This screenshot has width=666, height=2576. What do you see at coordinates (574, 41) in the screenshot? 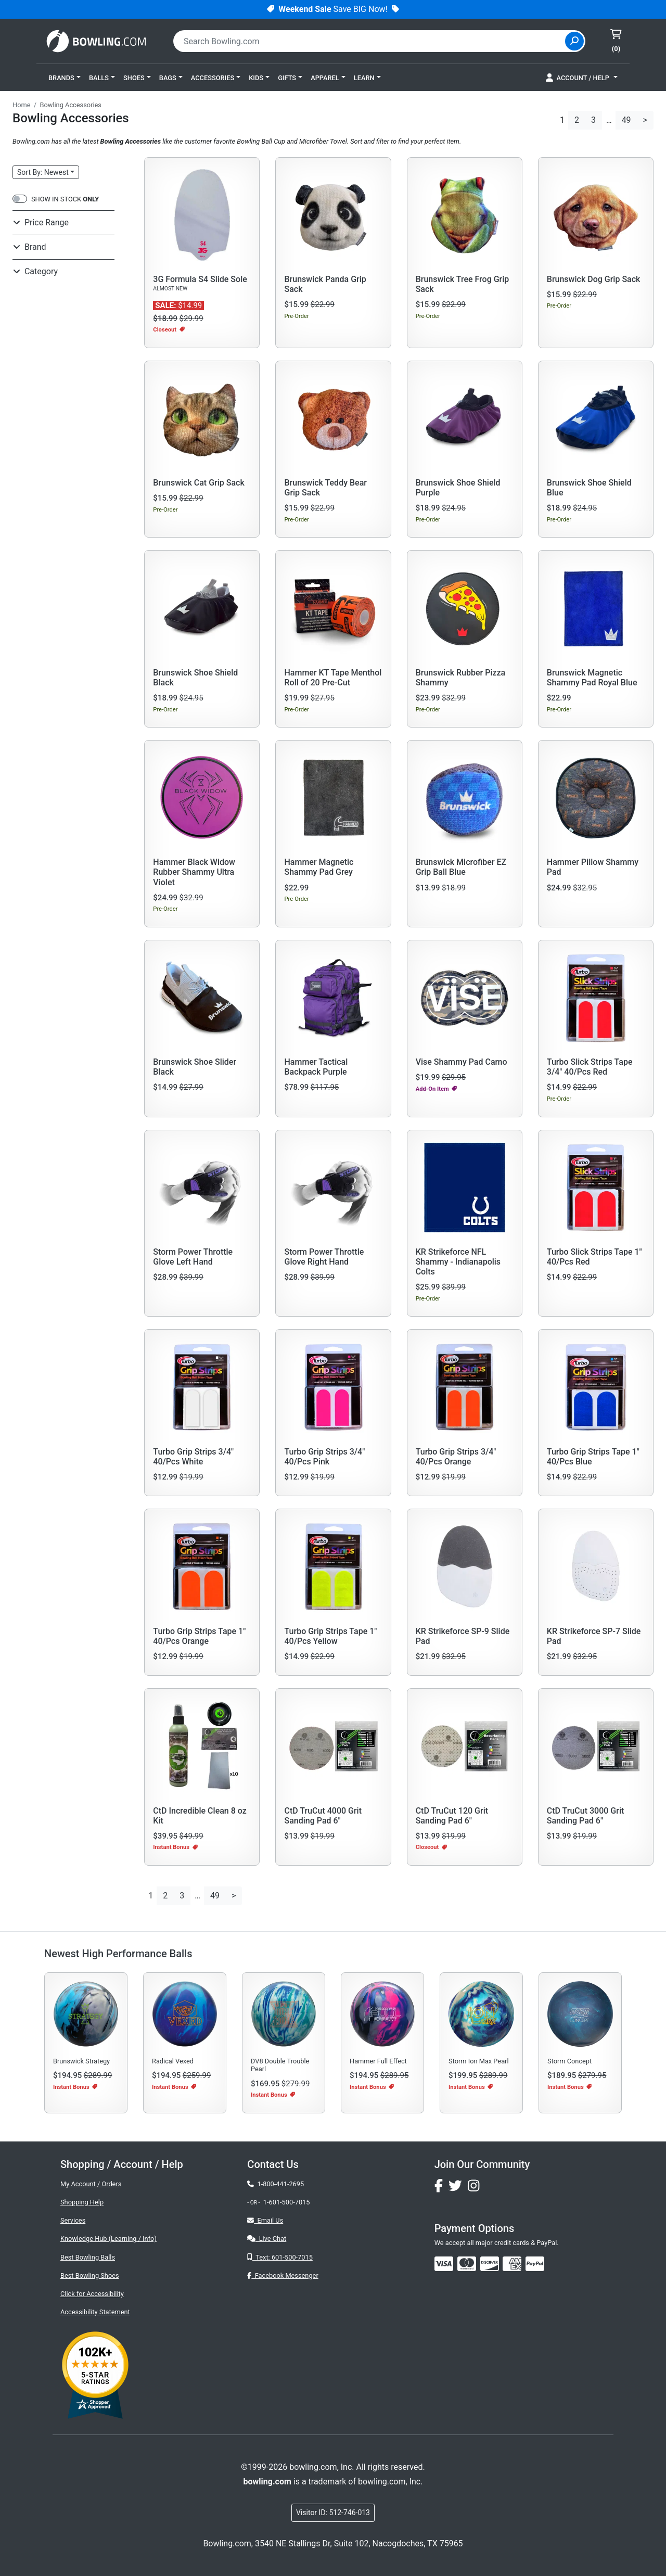
I see `[Site Search]` at bounding box center [574, 41].